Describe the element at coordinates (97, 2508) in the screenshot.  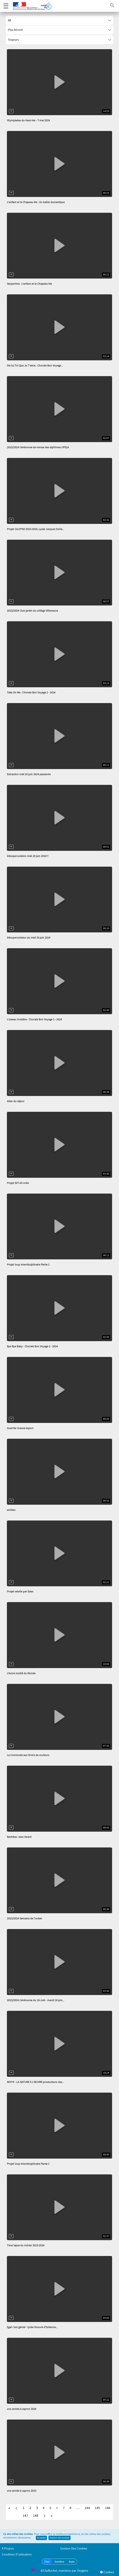
I see `145` at that location.